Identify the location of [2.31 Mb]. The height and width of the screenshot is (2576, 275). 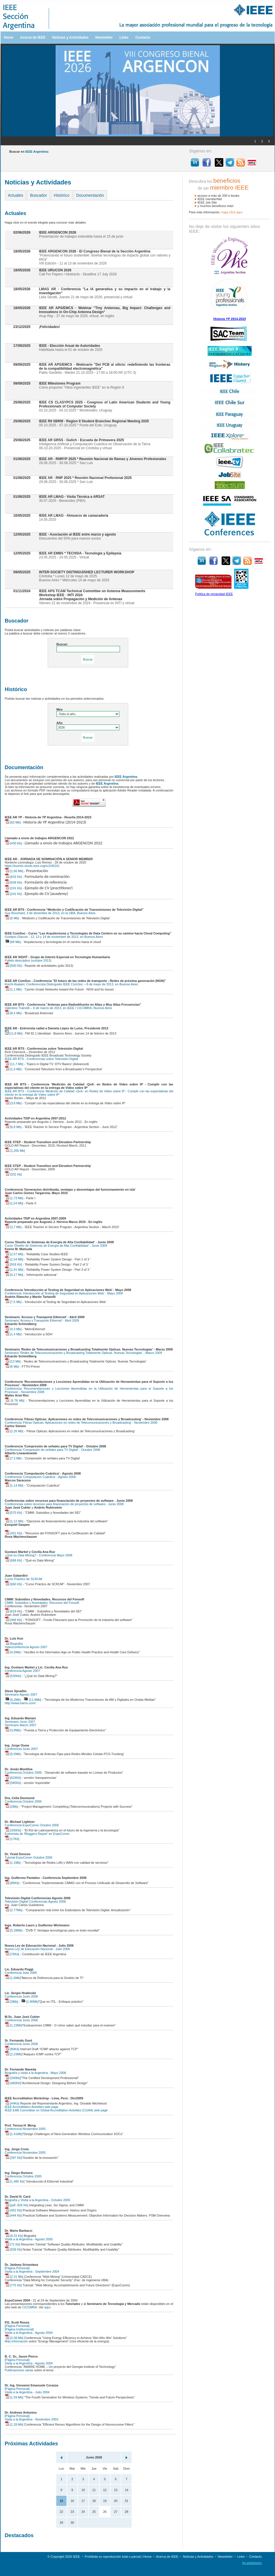
(14, 2276).